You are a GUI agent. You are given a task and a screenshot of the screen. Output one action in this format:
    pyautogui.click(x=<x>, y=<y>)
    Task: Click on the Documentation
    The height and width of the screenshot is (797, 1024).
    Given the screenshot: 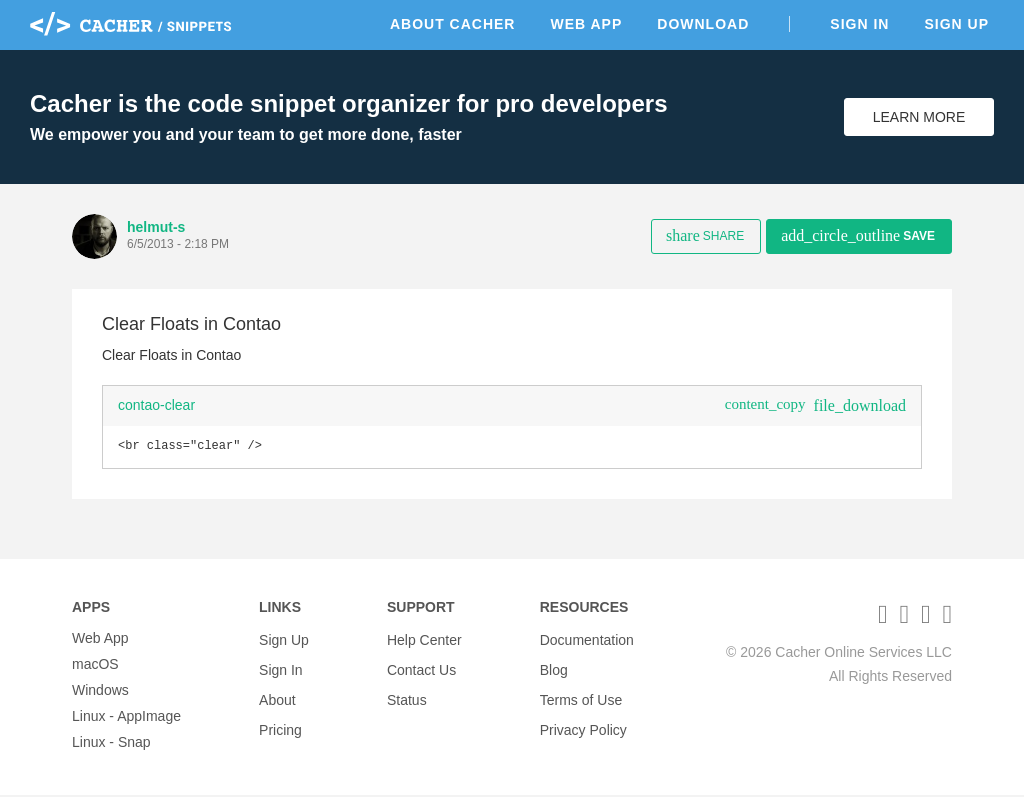 What is the action you would take?
    pyautogui.click(x=587, y=640)
    